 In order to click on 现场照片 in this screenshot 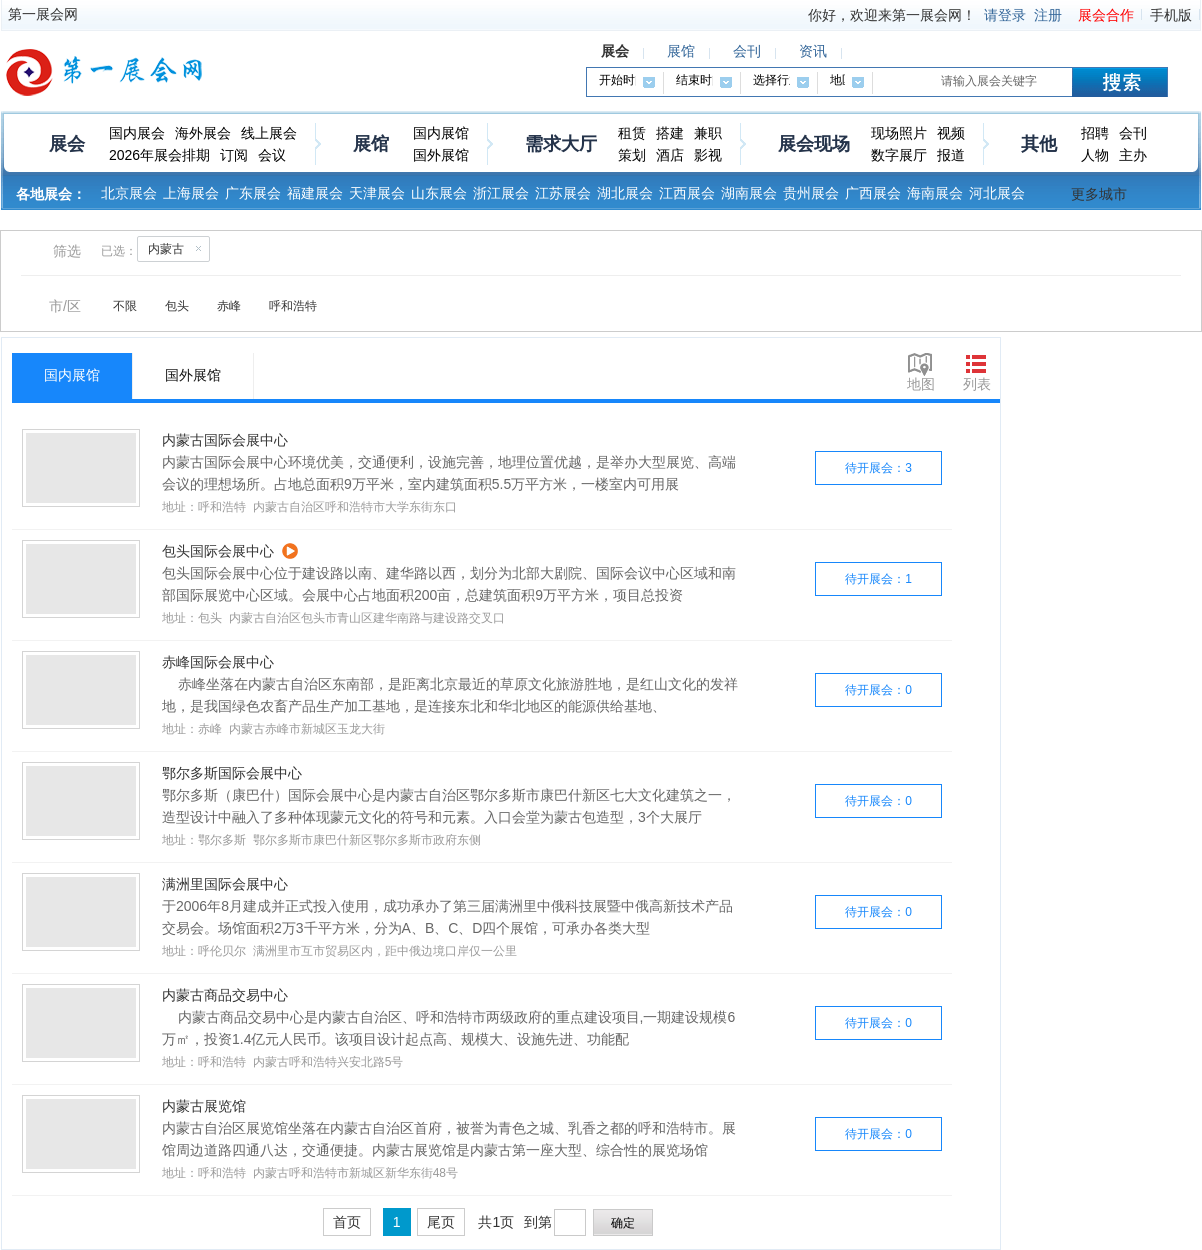, I will do `click(899, 133)`.